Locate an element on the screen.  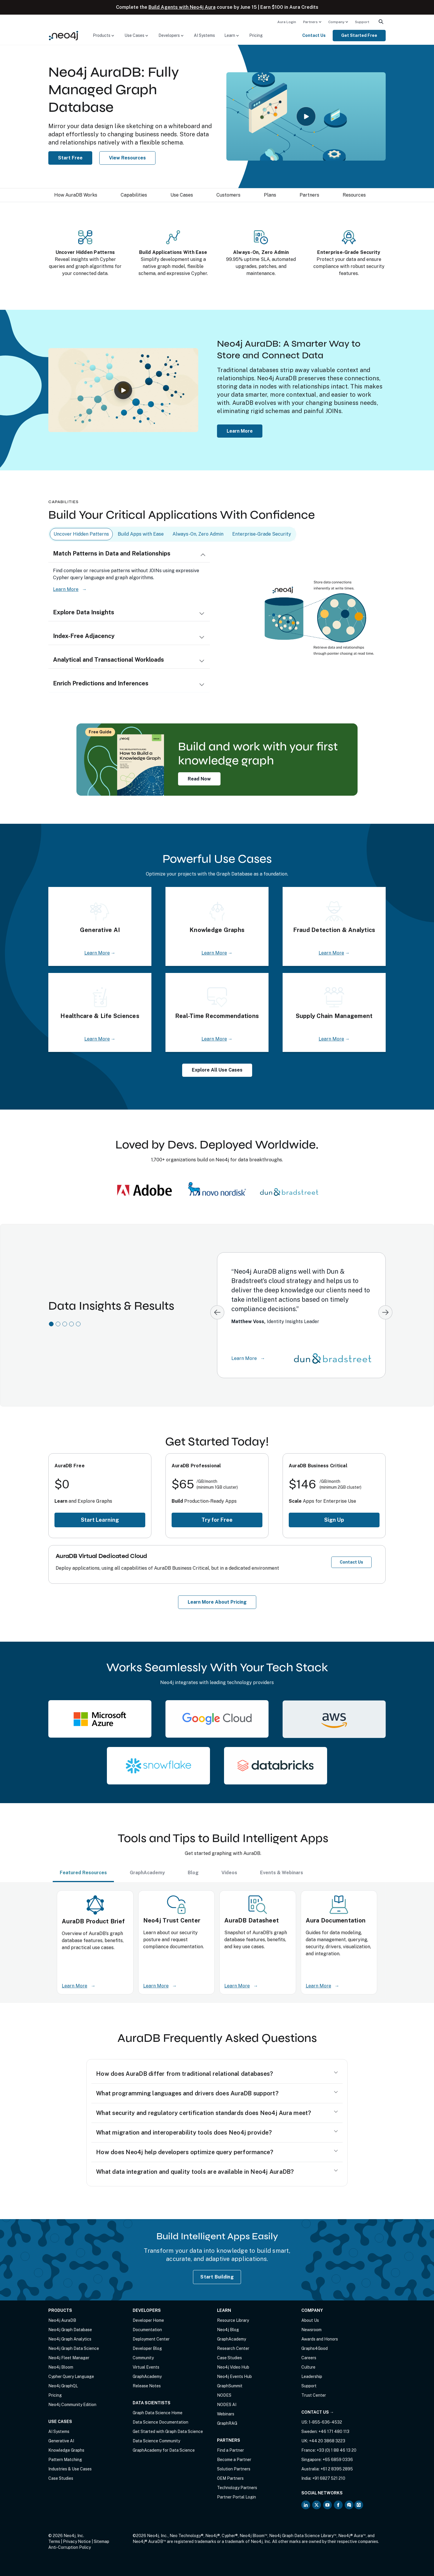
Research Center is located at coordinates (233, 2348).